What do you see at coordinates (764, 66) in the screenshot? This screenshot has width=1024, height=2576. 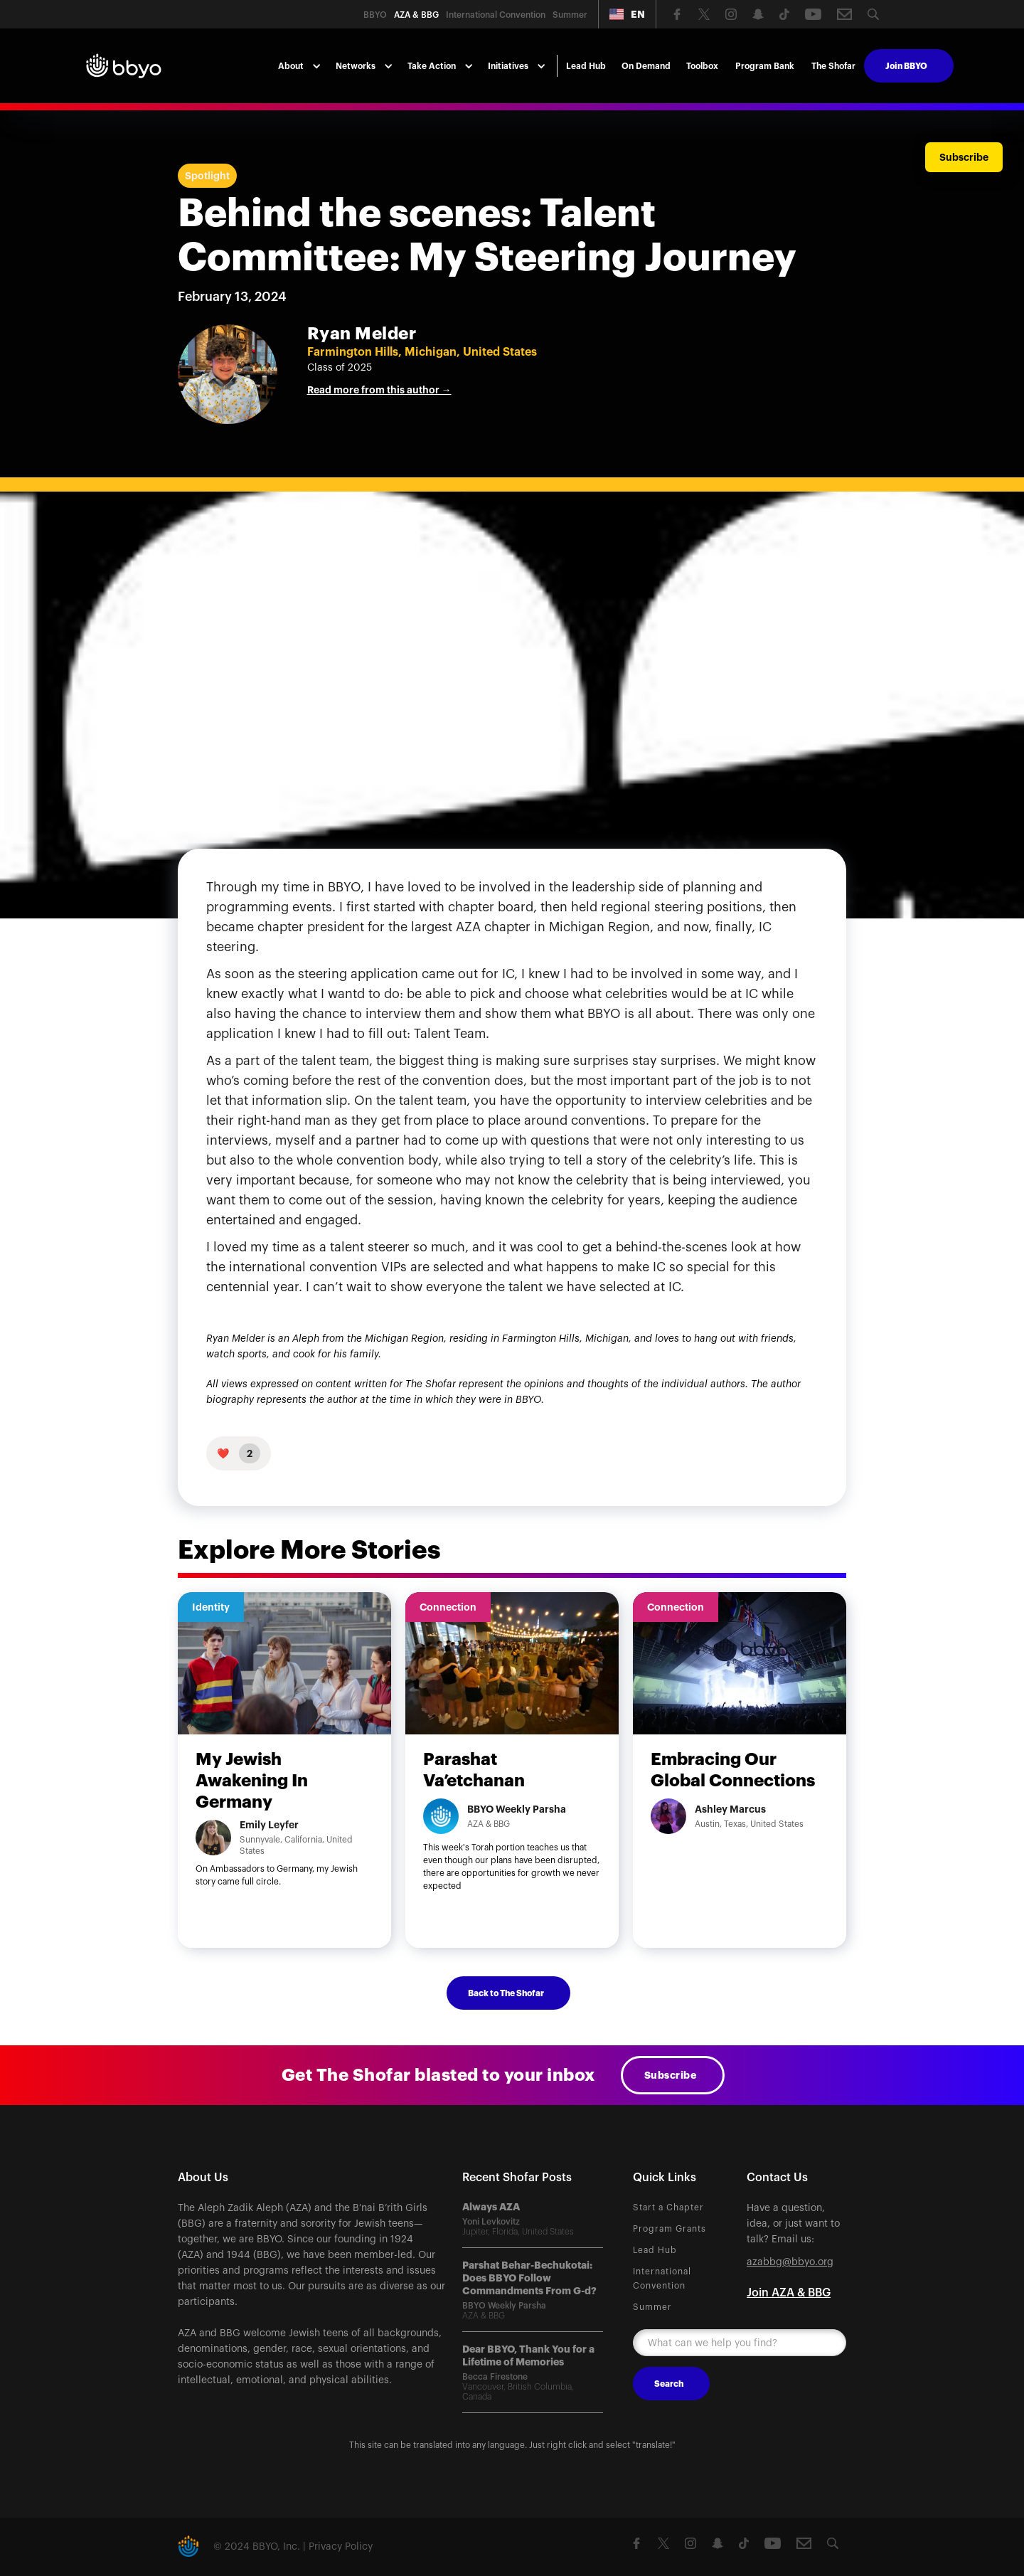 I see `Program Bank` at bounding box center [764, 66].